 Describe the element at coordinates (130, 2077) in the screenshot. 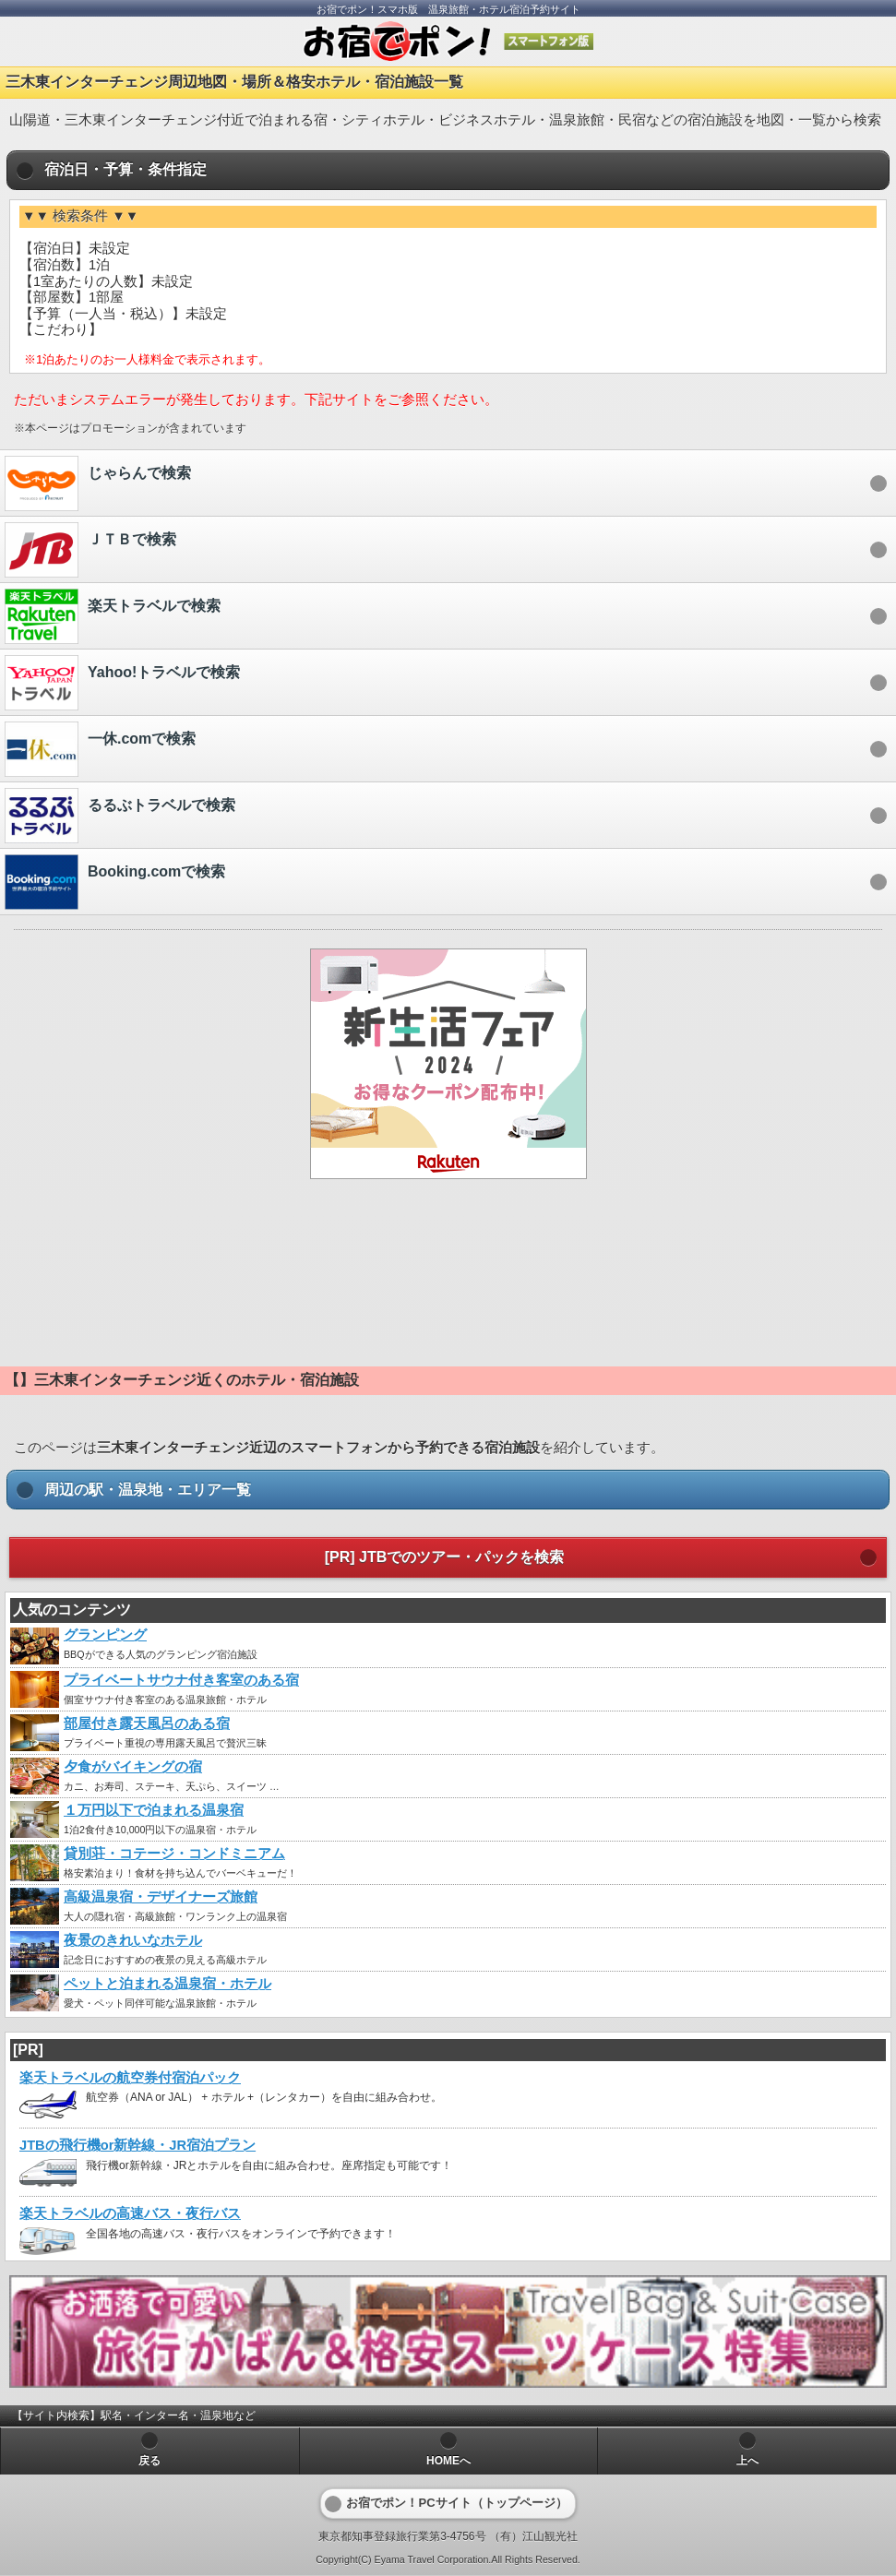

I see `楽天トラベルの航空券付宿泊パック` at that location.